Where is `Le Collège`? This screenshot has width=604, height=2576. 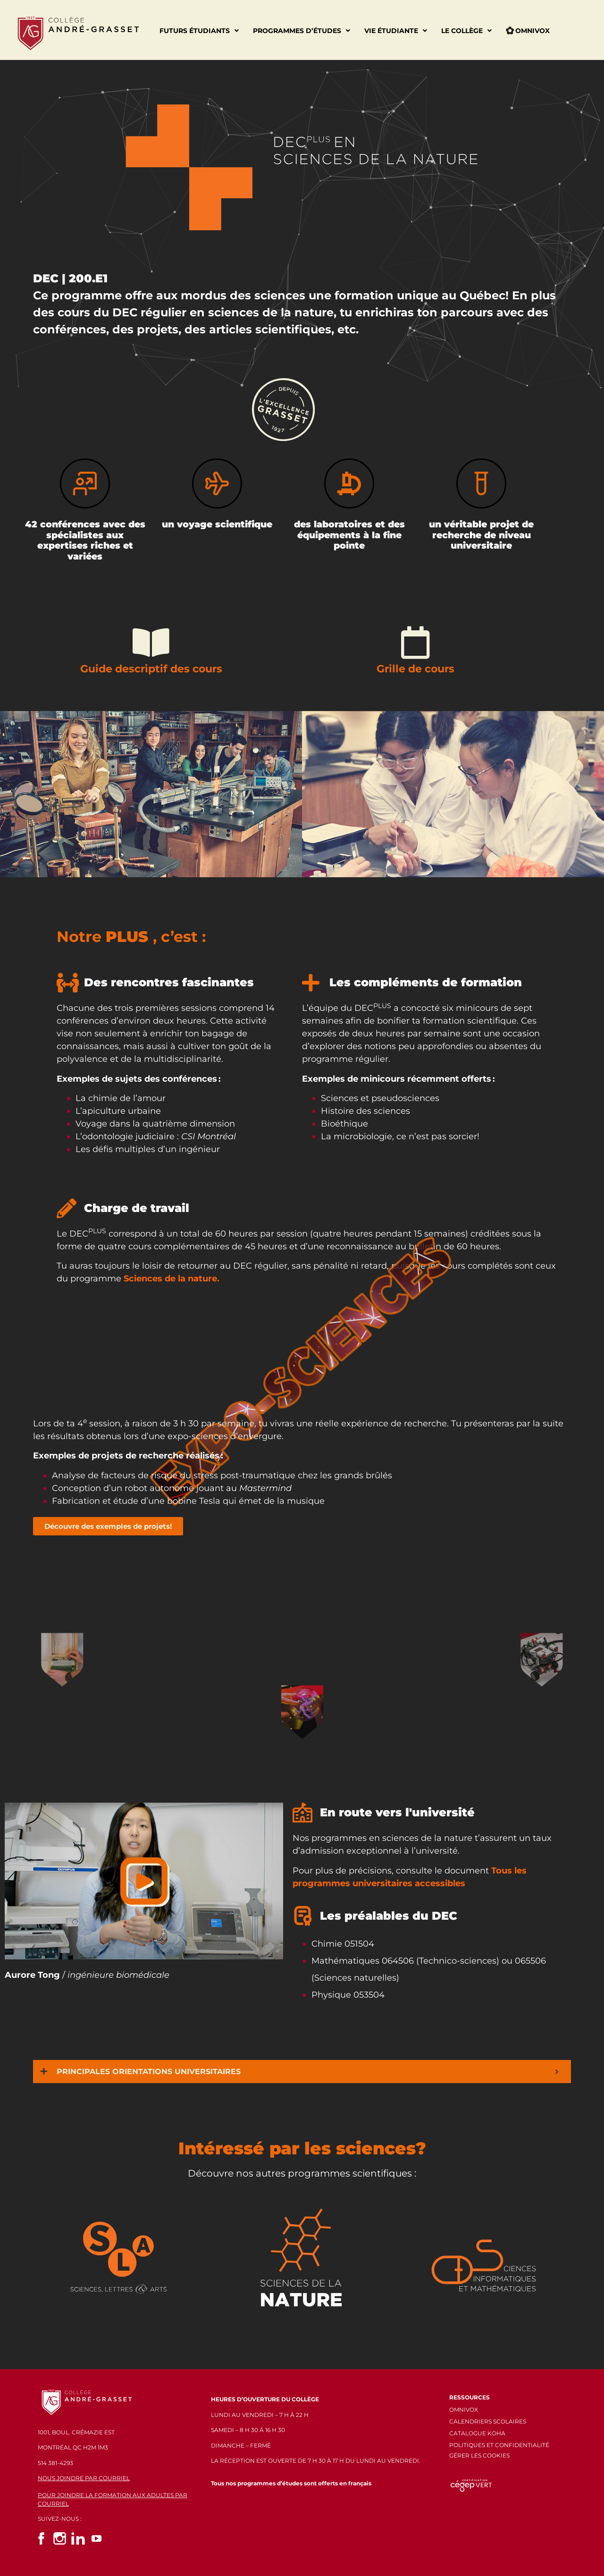 Le Collège is located at coordinates (466, 31).